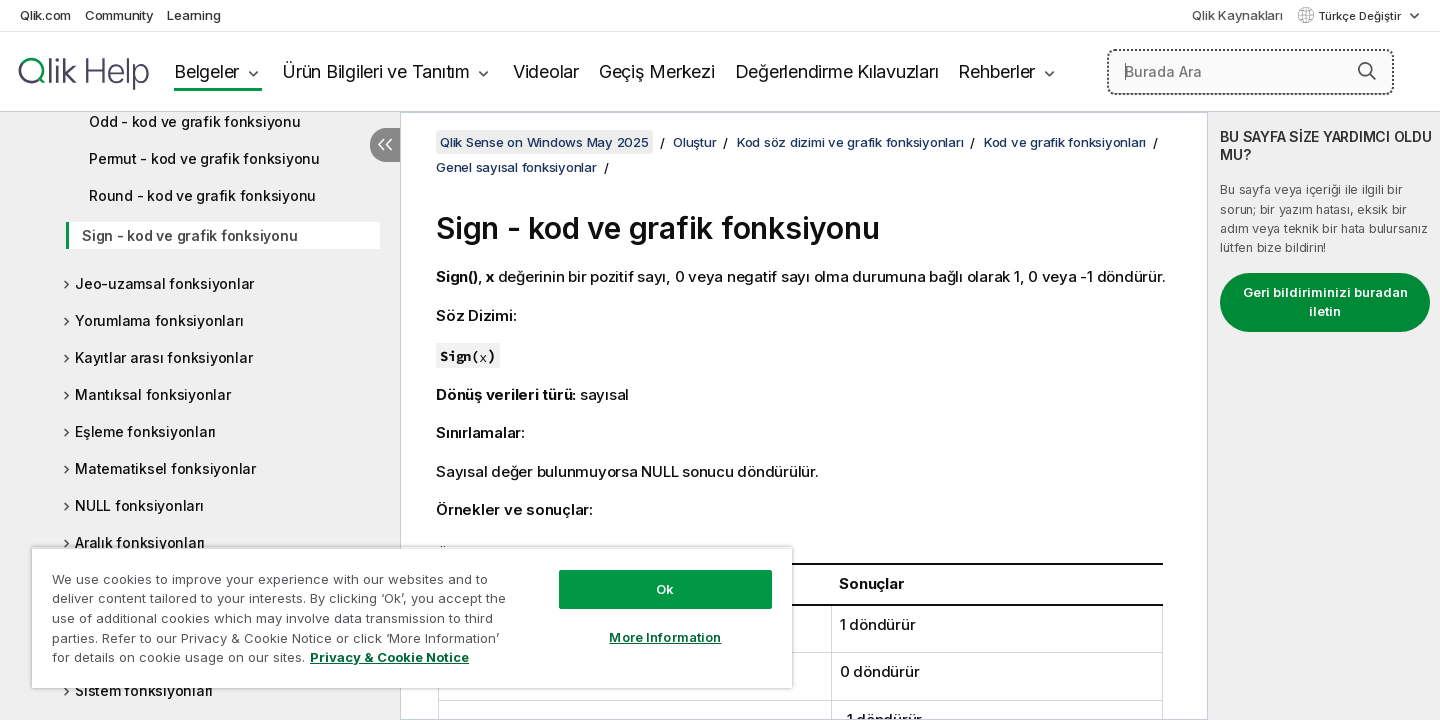 This screenshot has width=1440, height=720. I want to click on Geçiş Merkezi, so click(657, 71).